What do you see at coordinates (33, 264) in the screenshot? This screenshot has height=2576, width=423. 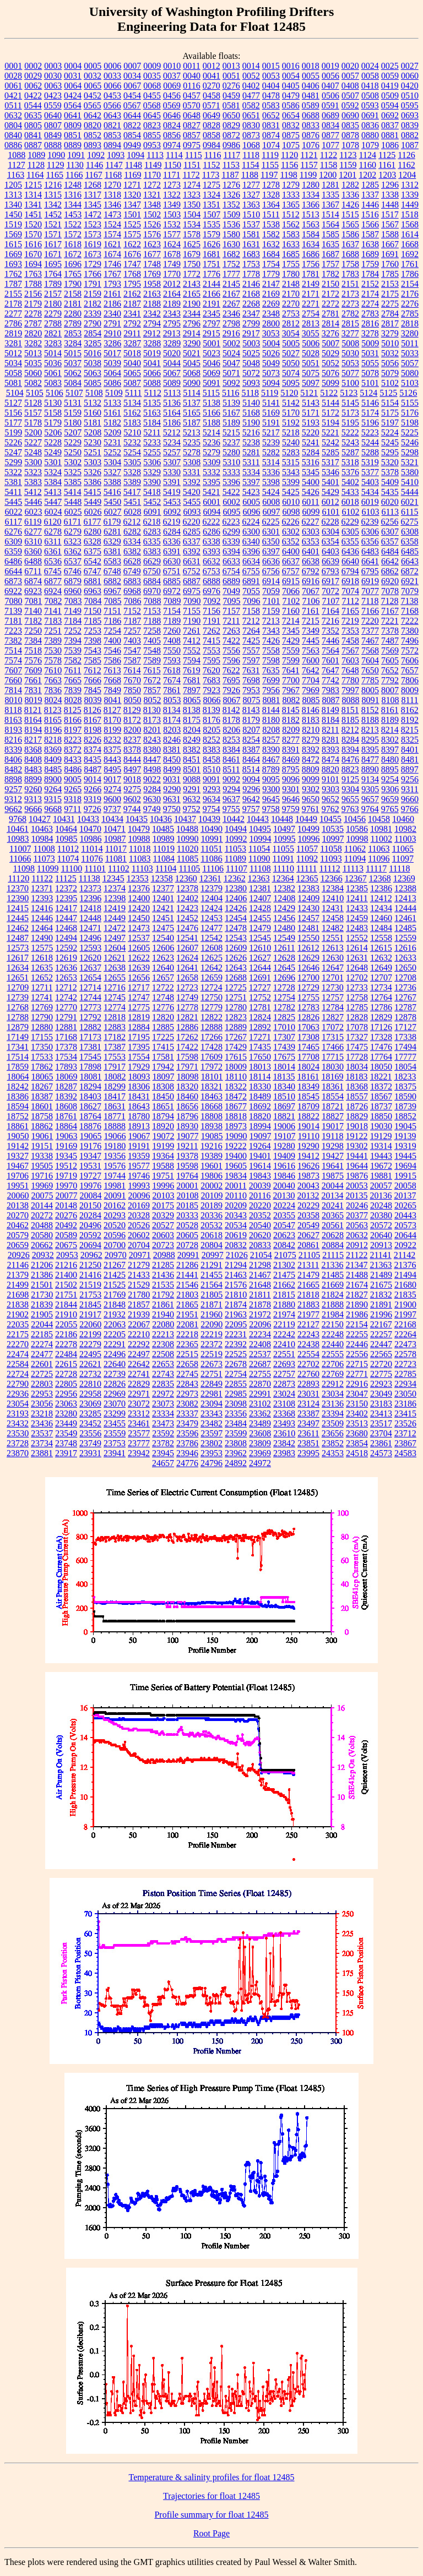 I see `1694` at bounding box center [33, 264].